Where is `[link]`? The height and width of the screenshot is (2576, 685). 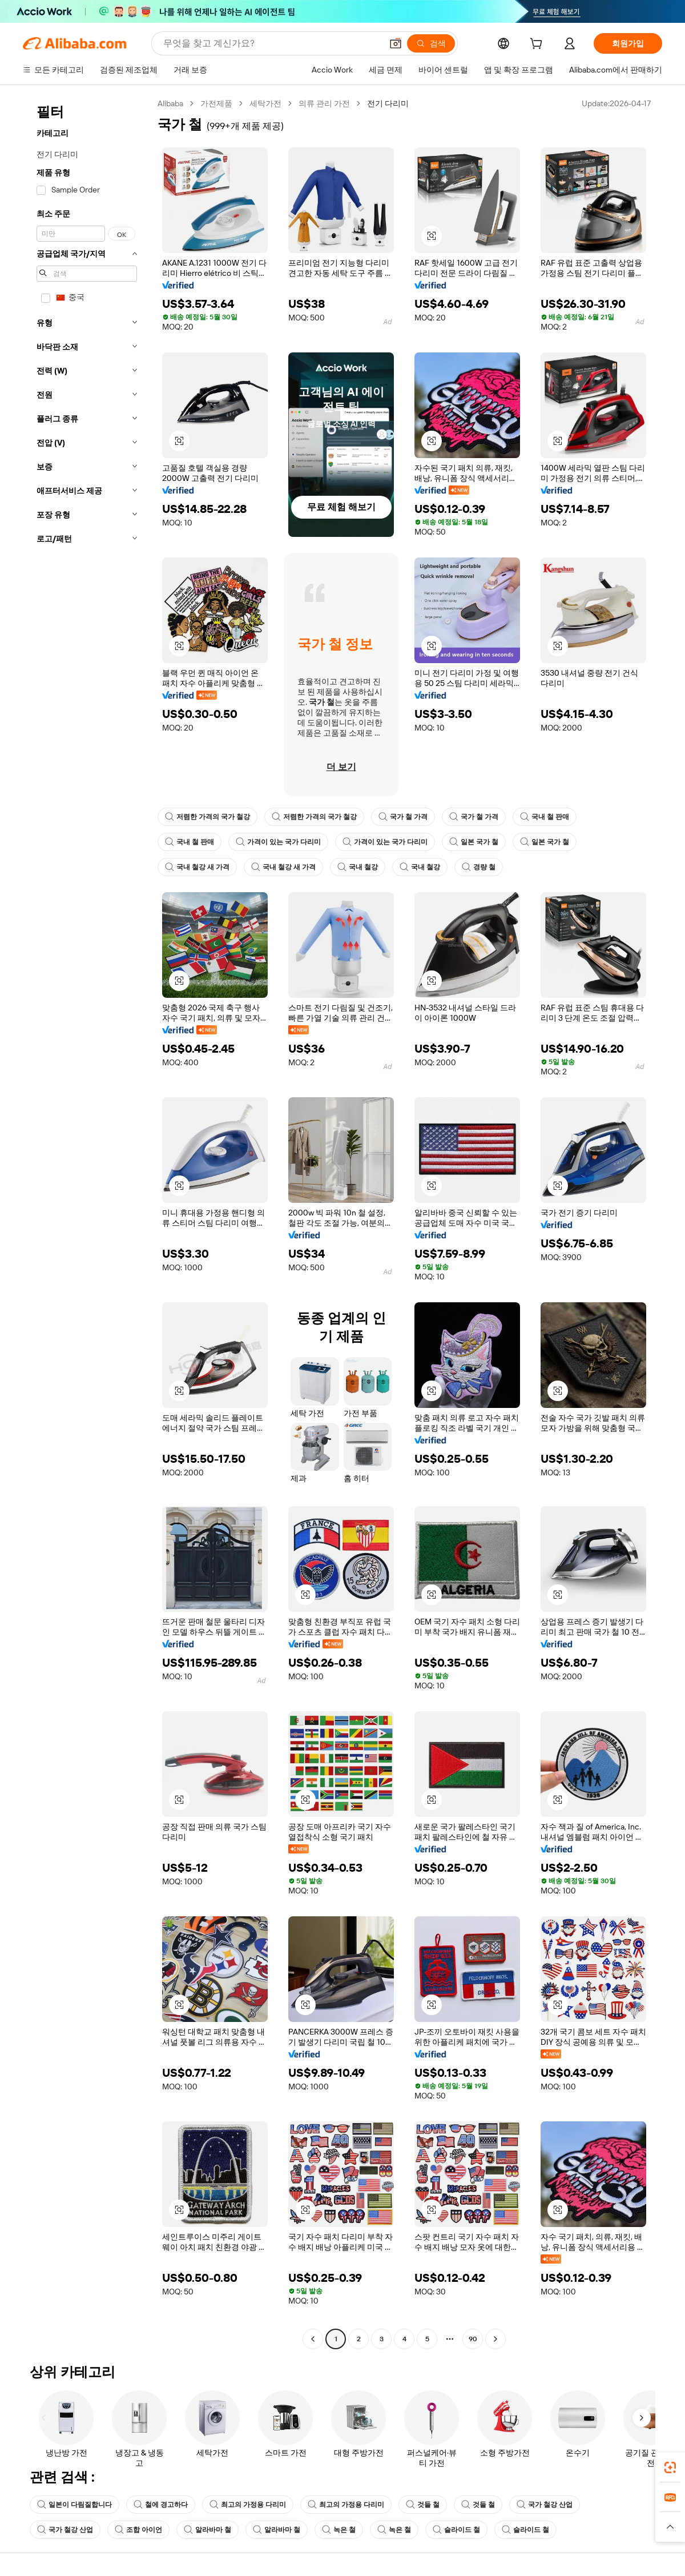 [link] is located at coordinates (670, 2467).